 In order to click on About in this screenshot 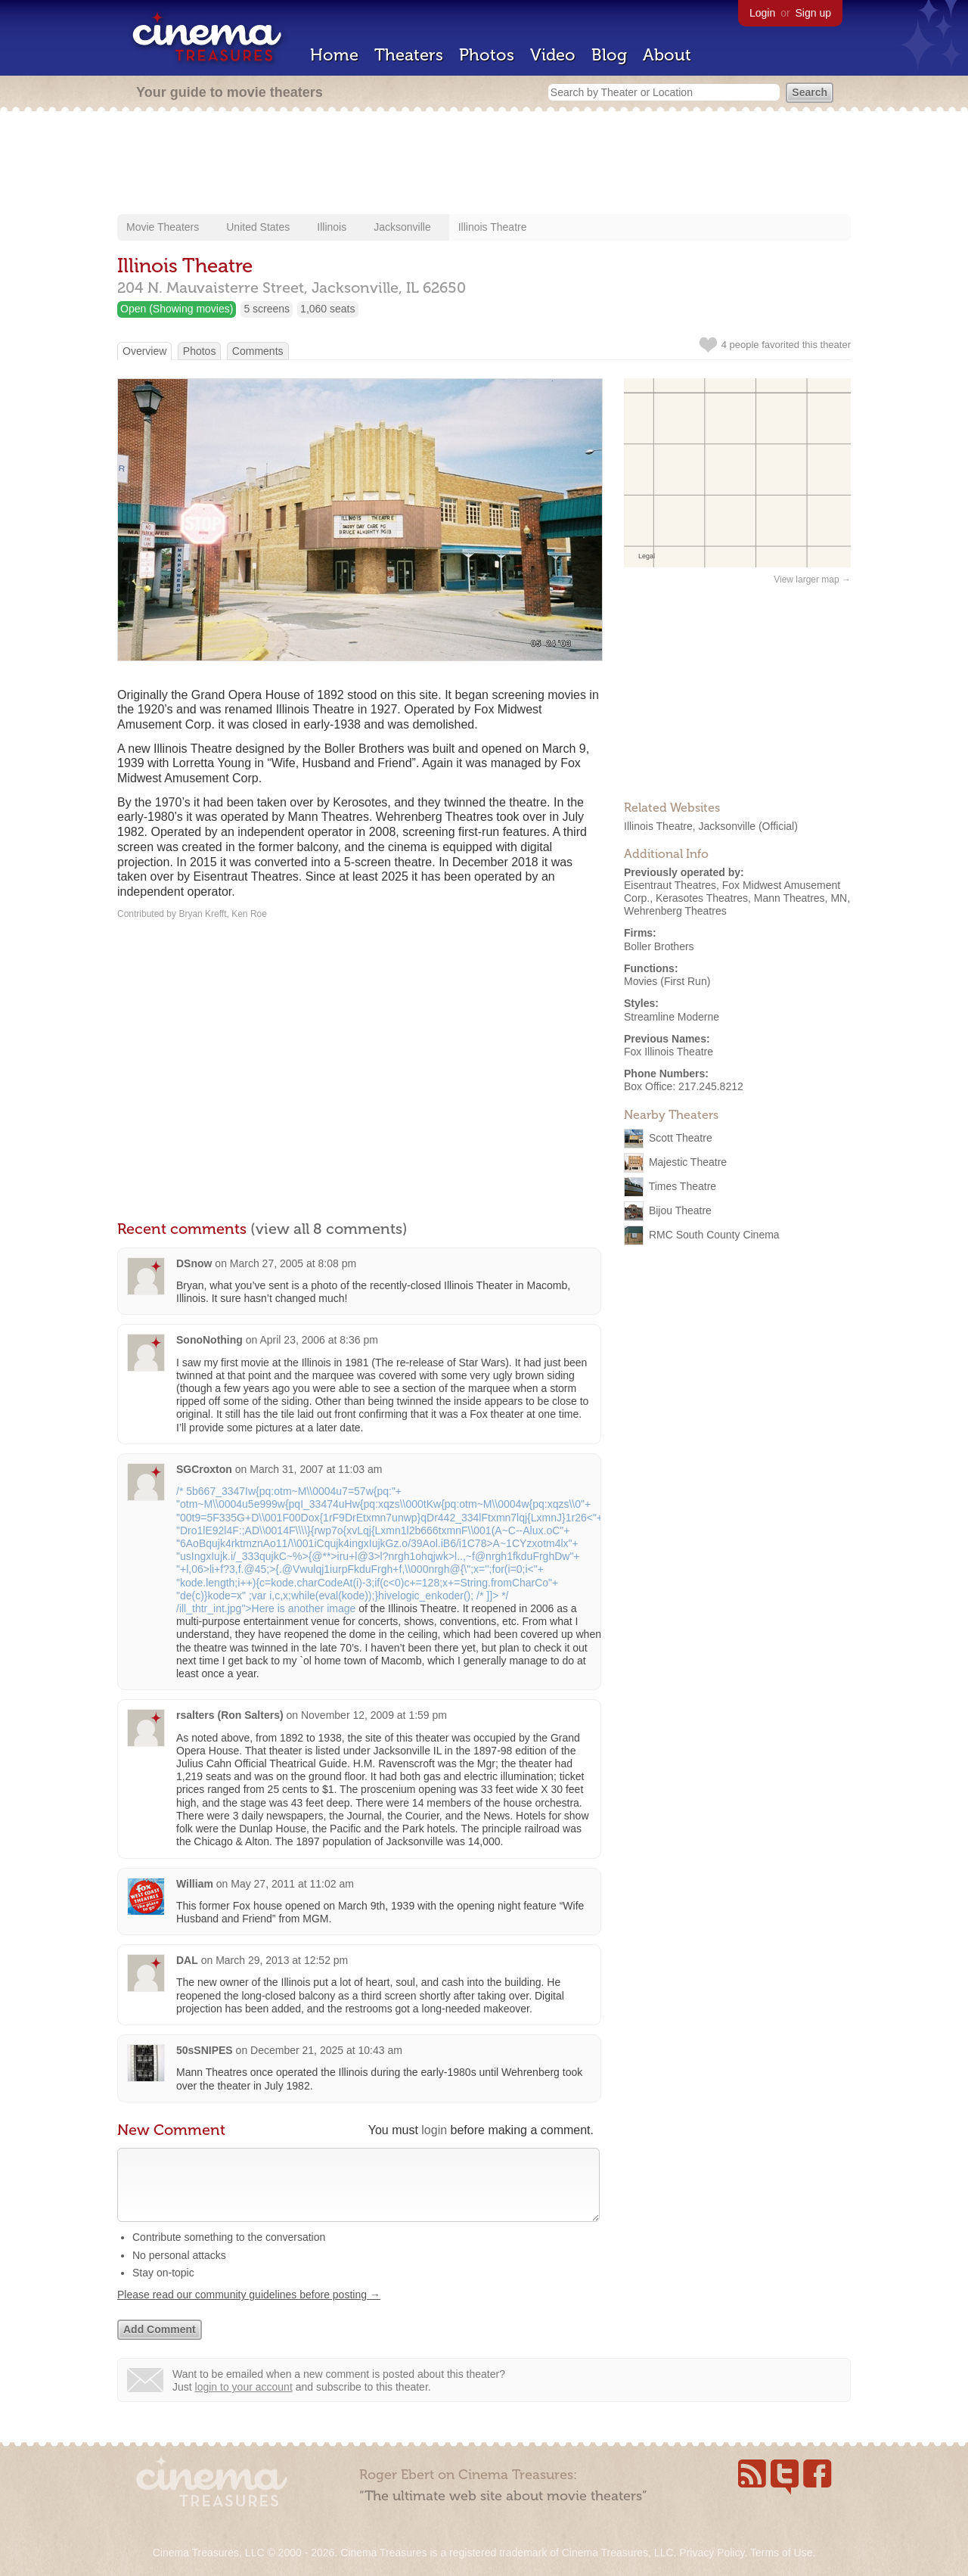, I will do `click(667, 55)`.